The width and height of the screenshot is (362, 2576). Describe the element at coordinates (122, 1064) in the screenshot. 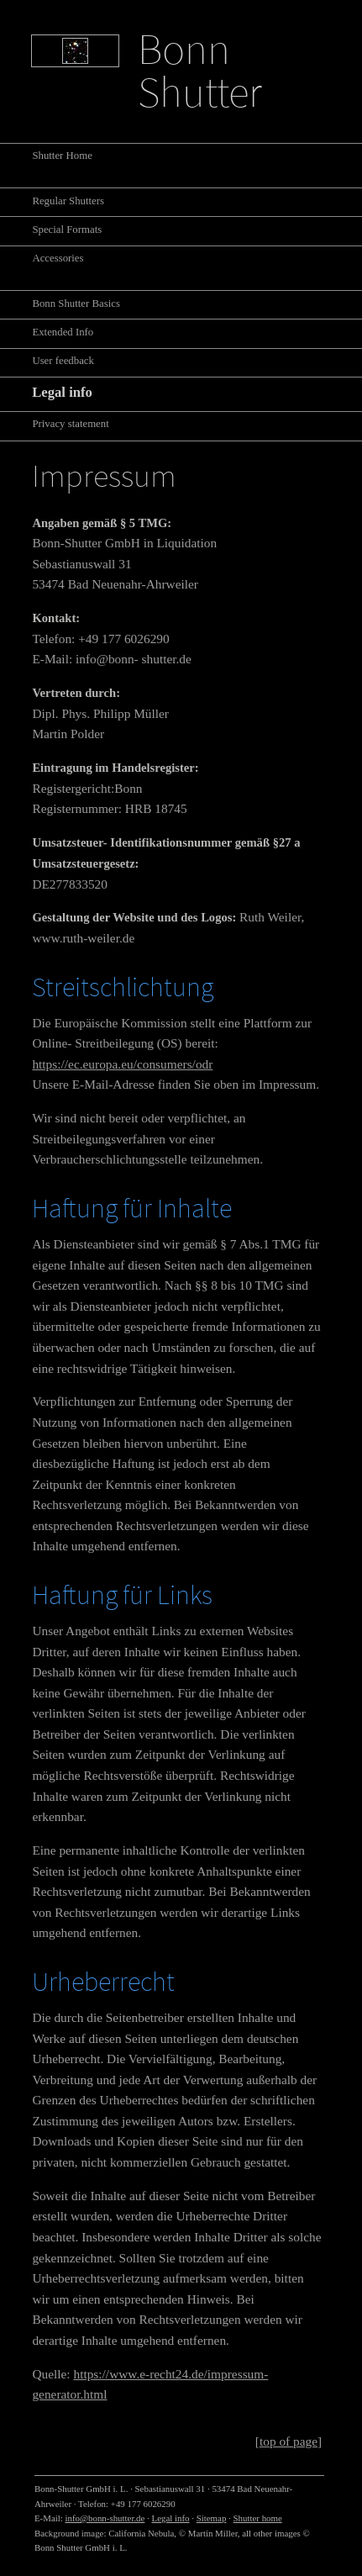

I see `https://ec.europa.eu/consumers/odr` at that location.